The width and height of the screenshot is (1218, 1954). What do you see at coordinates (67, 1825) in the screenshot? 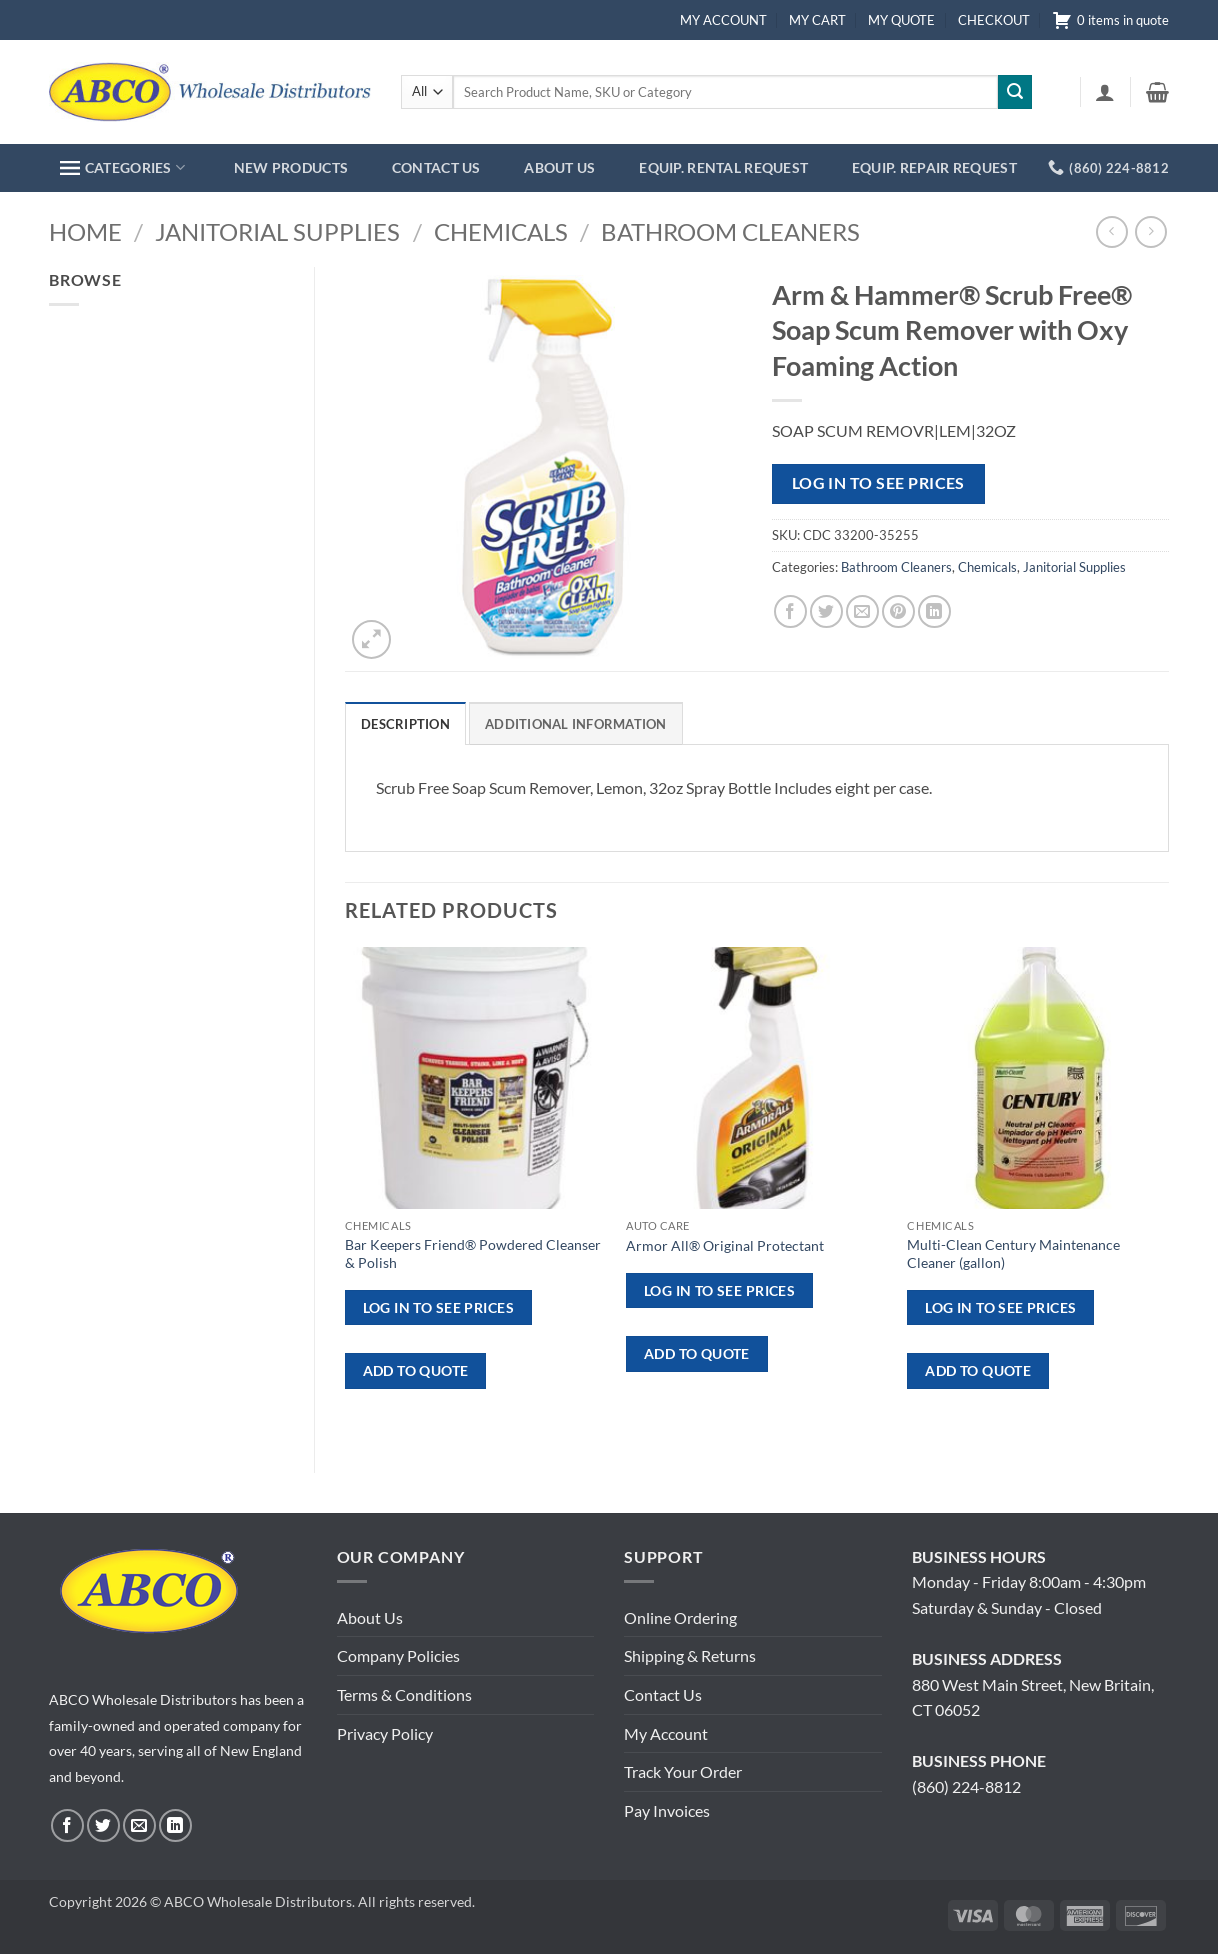
I see `[Follow on Facebook]` at bounding box center [67, 1825].